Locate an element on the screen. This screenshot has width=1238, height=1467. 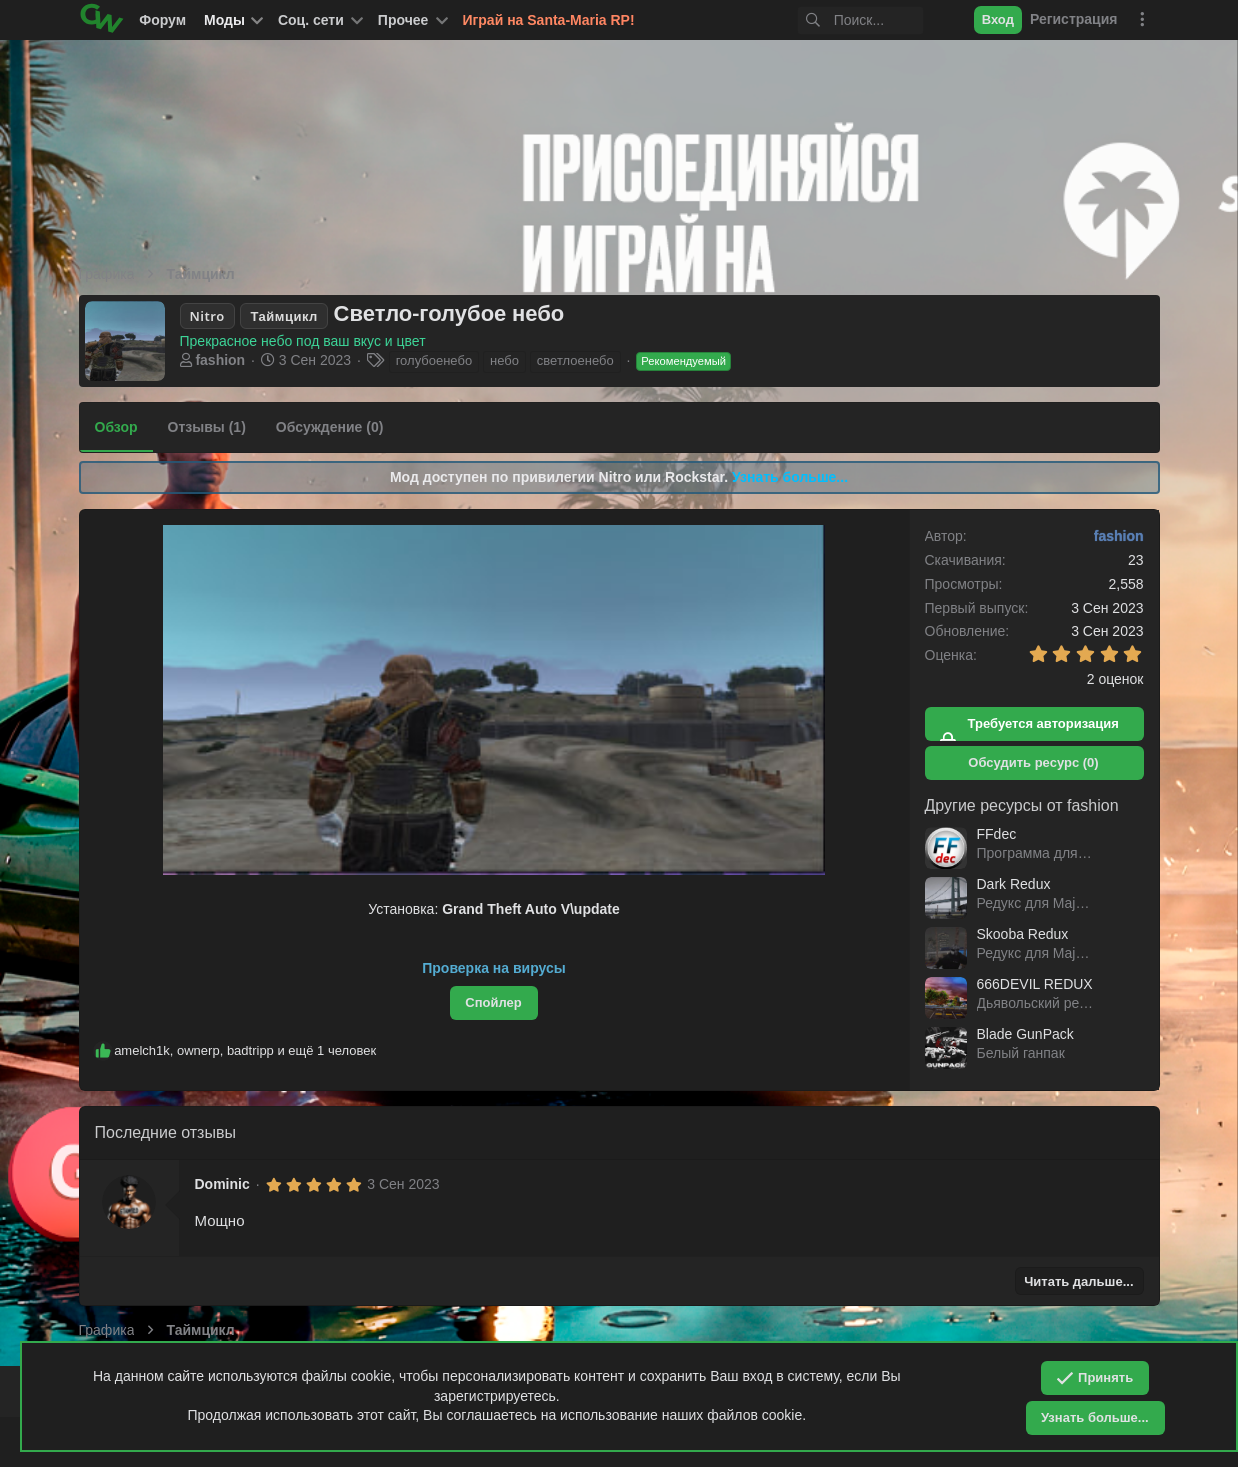
[Поиск] is located at coordinates (844, 20).